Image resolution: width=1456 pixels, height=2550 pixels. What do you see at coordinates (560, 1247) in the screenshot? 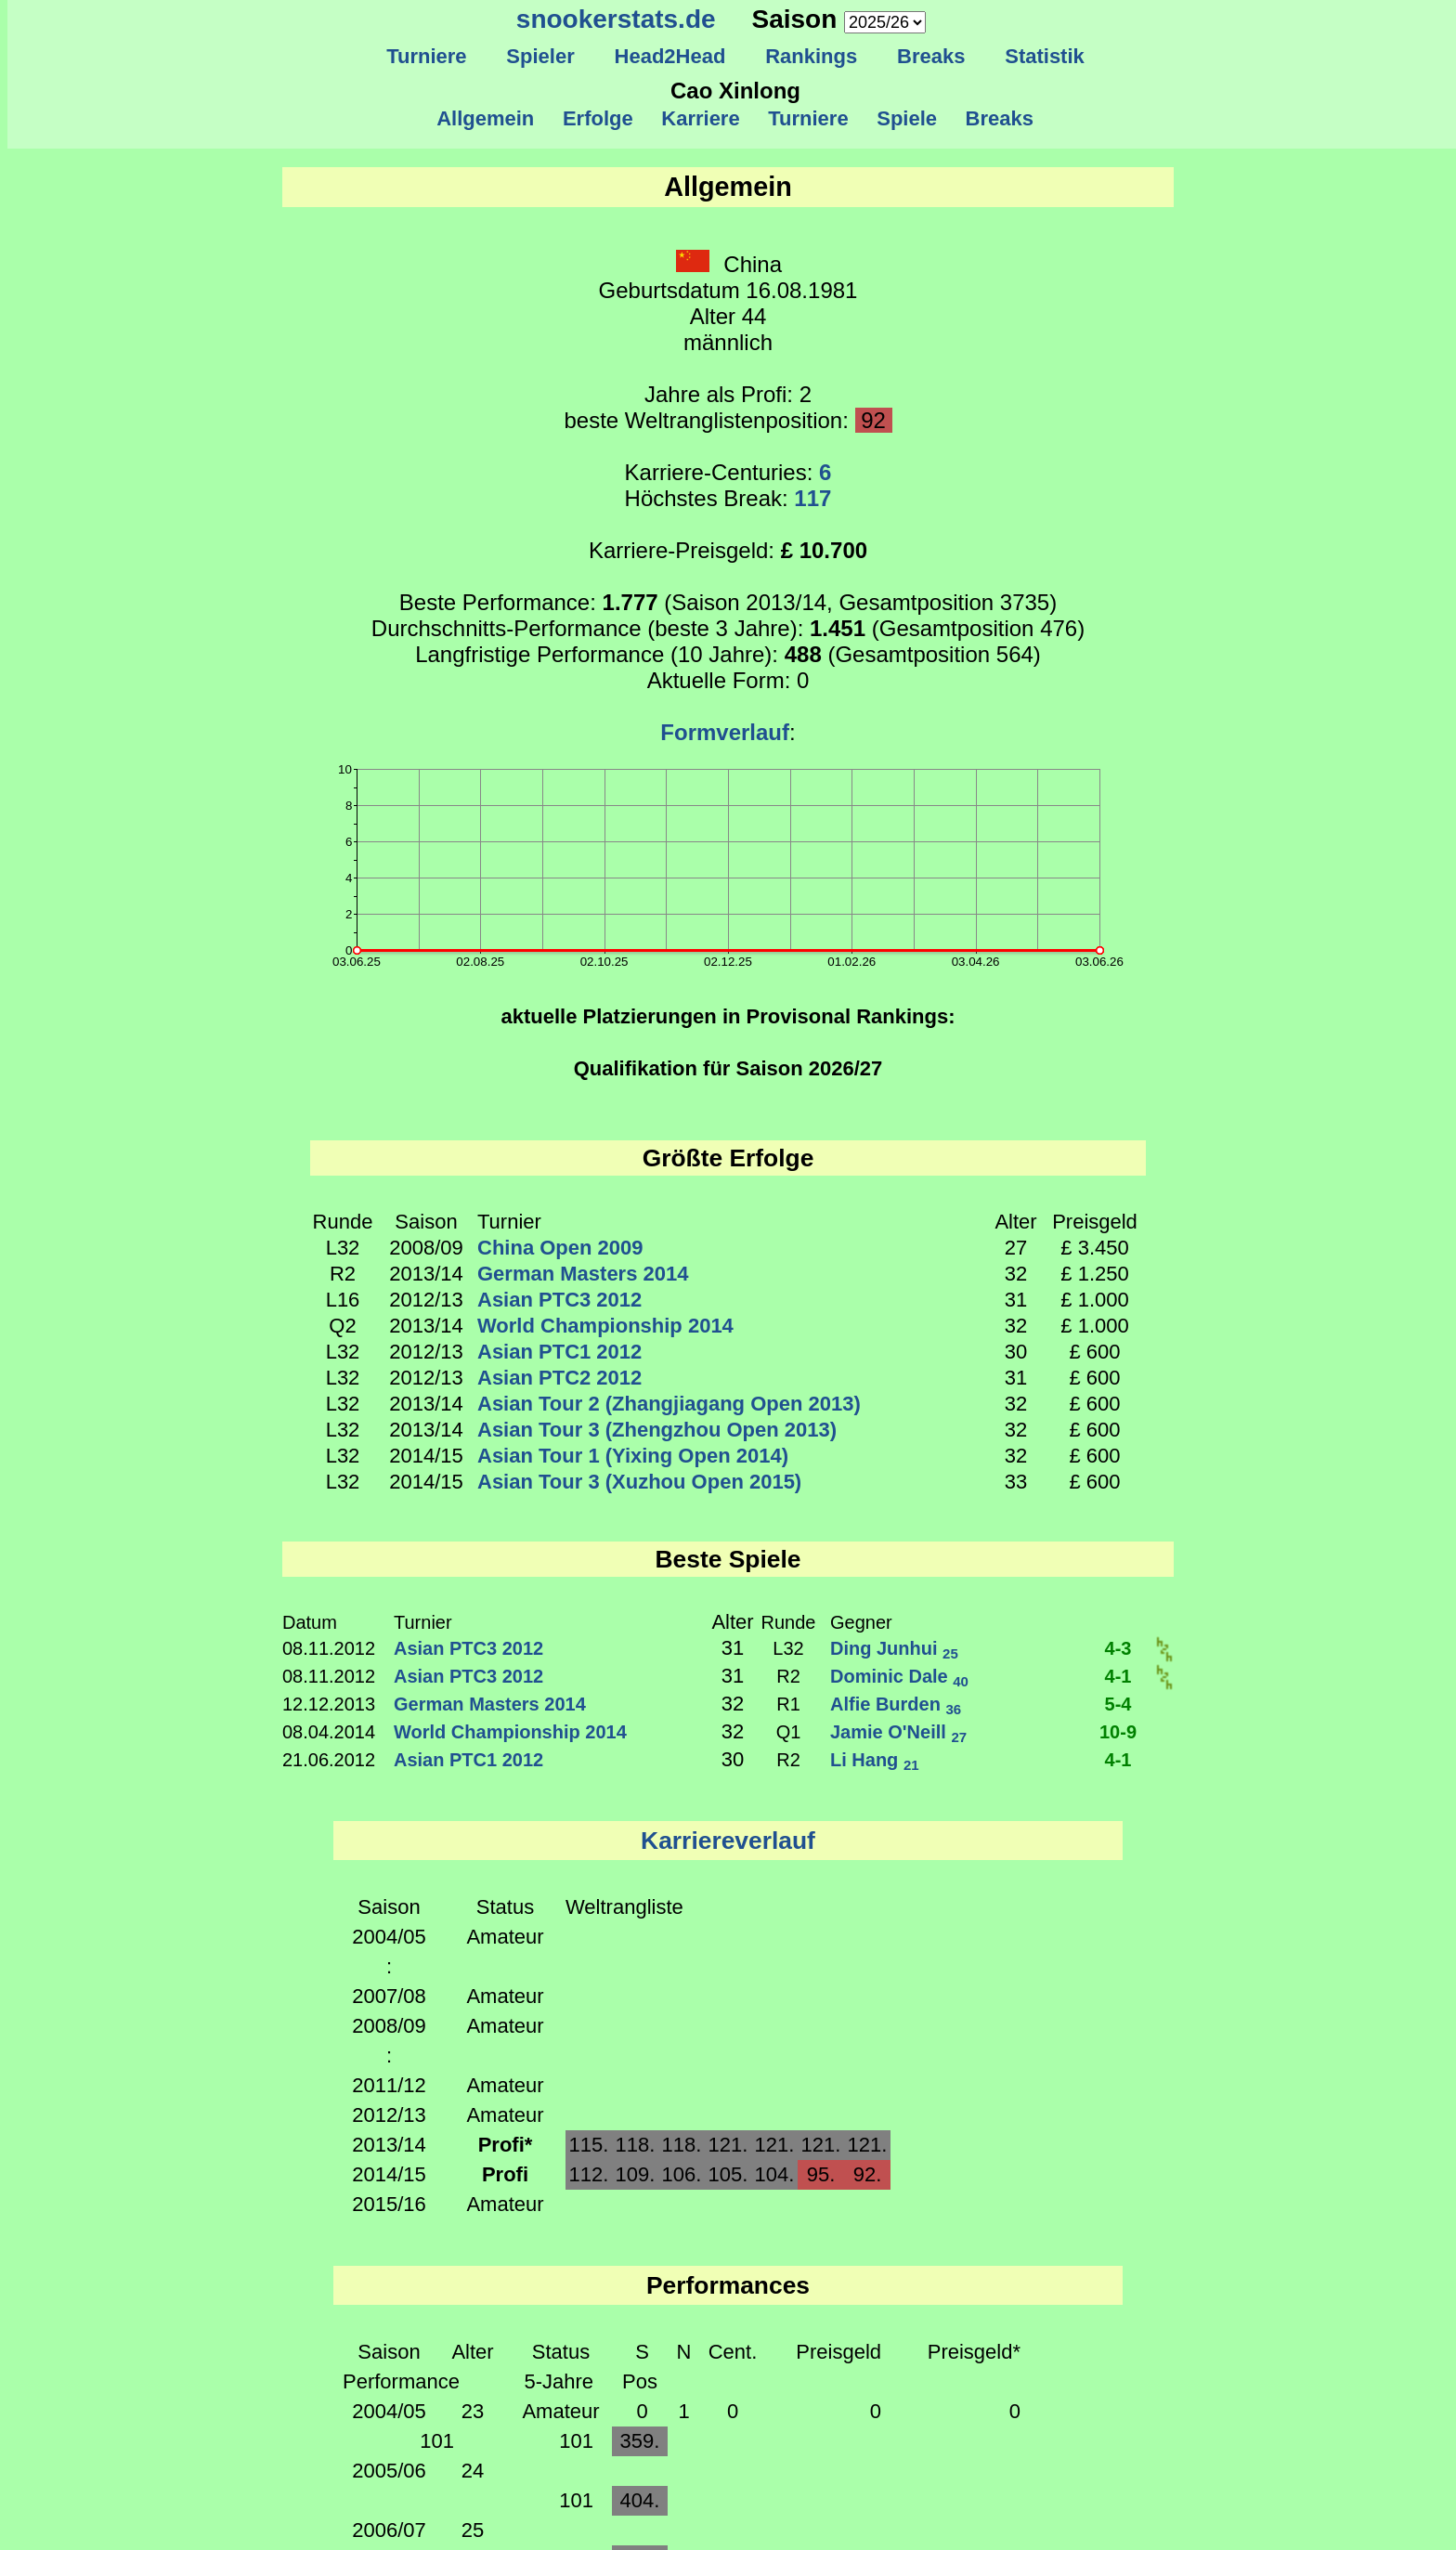
I see `China Open 2009` at bounding box center [560, 1247].